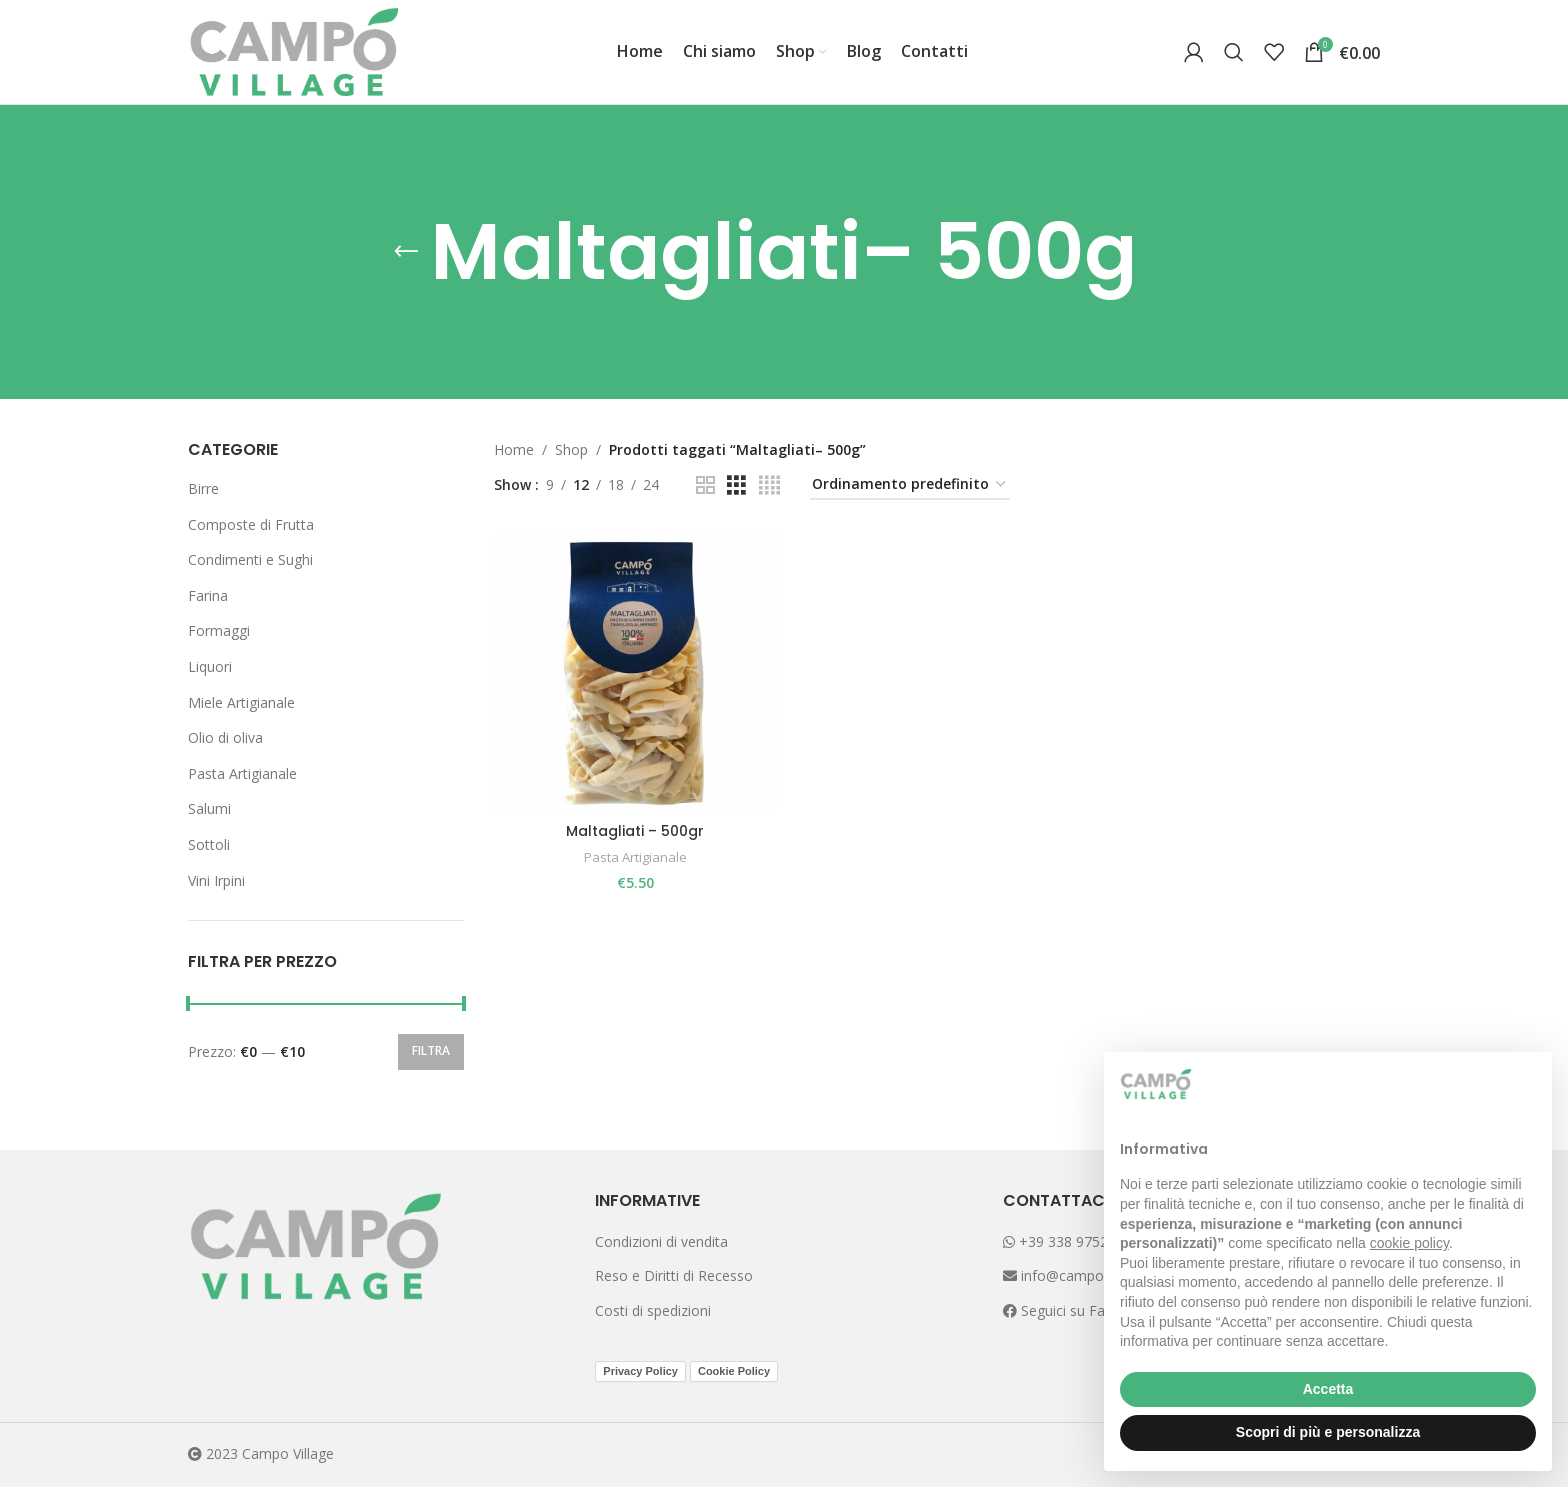  I want to click on [Go back], so click(406, 252).